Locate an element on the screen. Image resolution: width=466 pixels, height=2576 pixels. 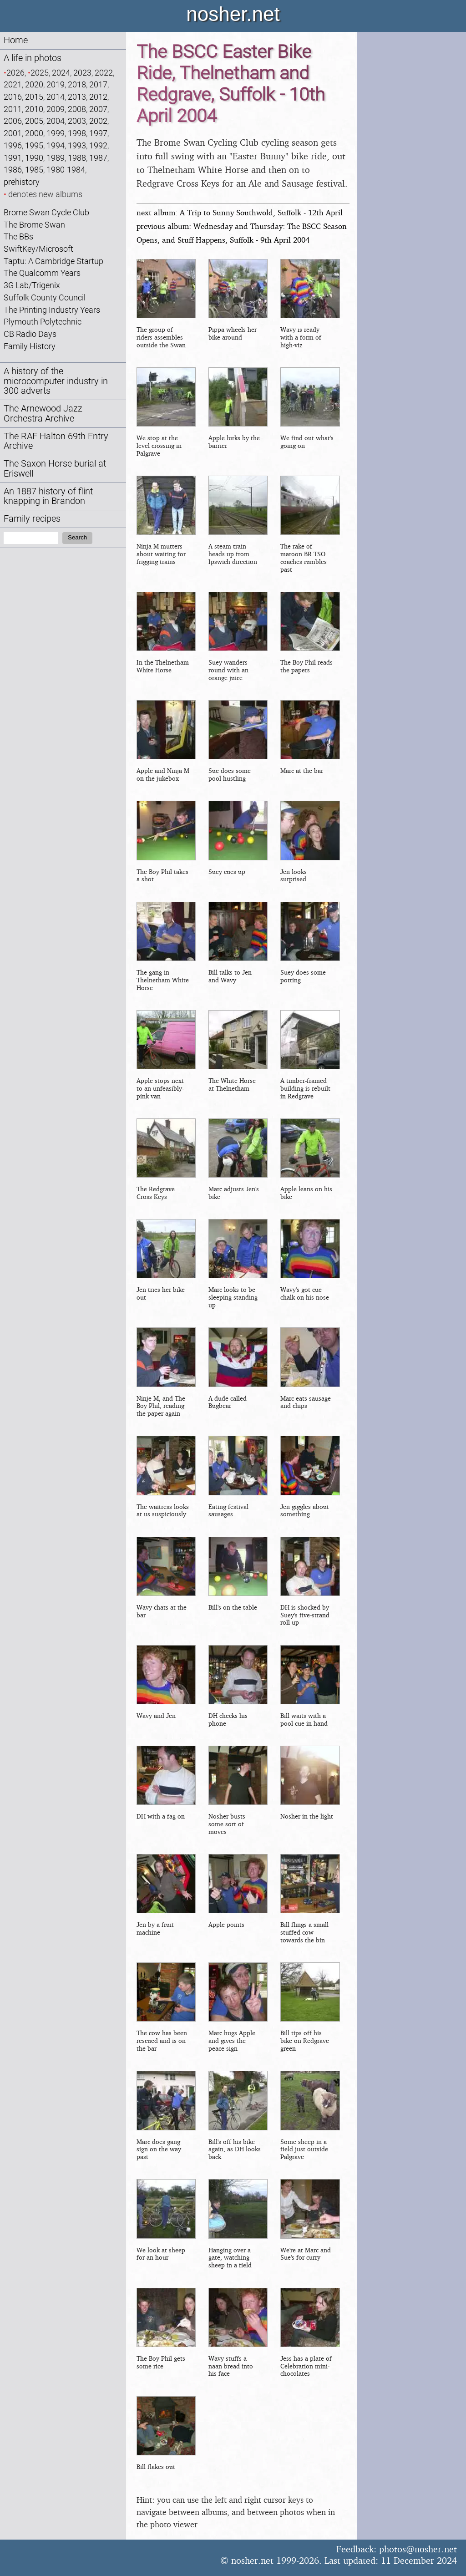
3G Lab/Trigenix is located at coordinates (32, 285).